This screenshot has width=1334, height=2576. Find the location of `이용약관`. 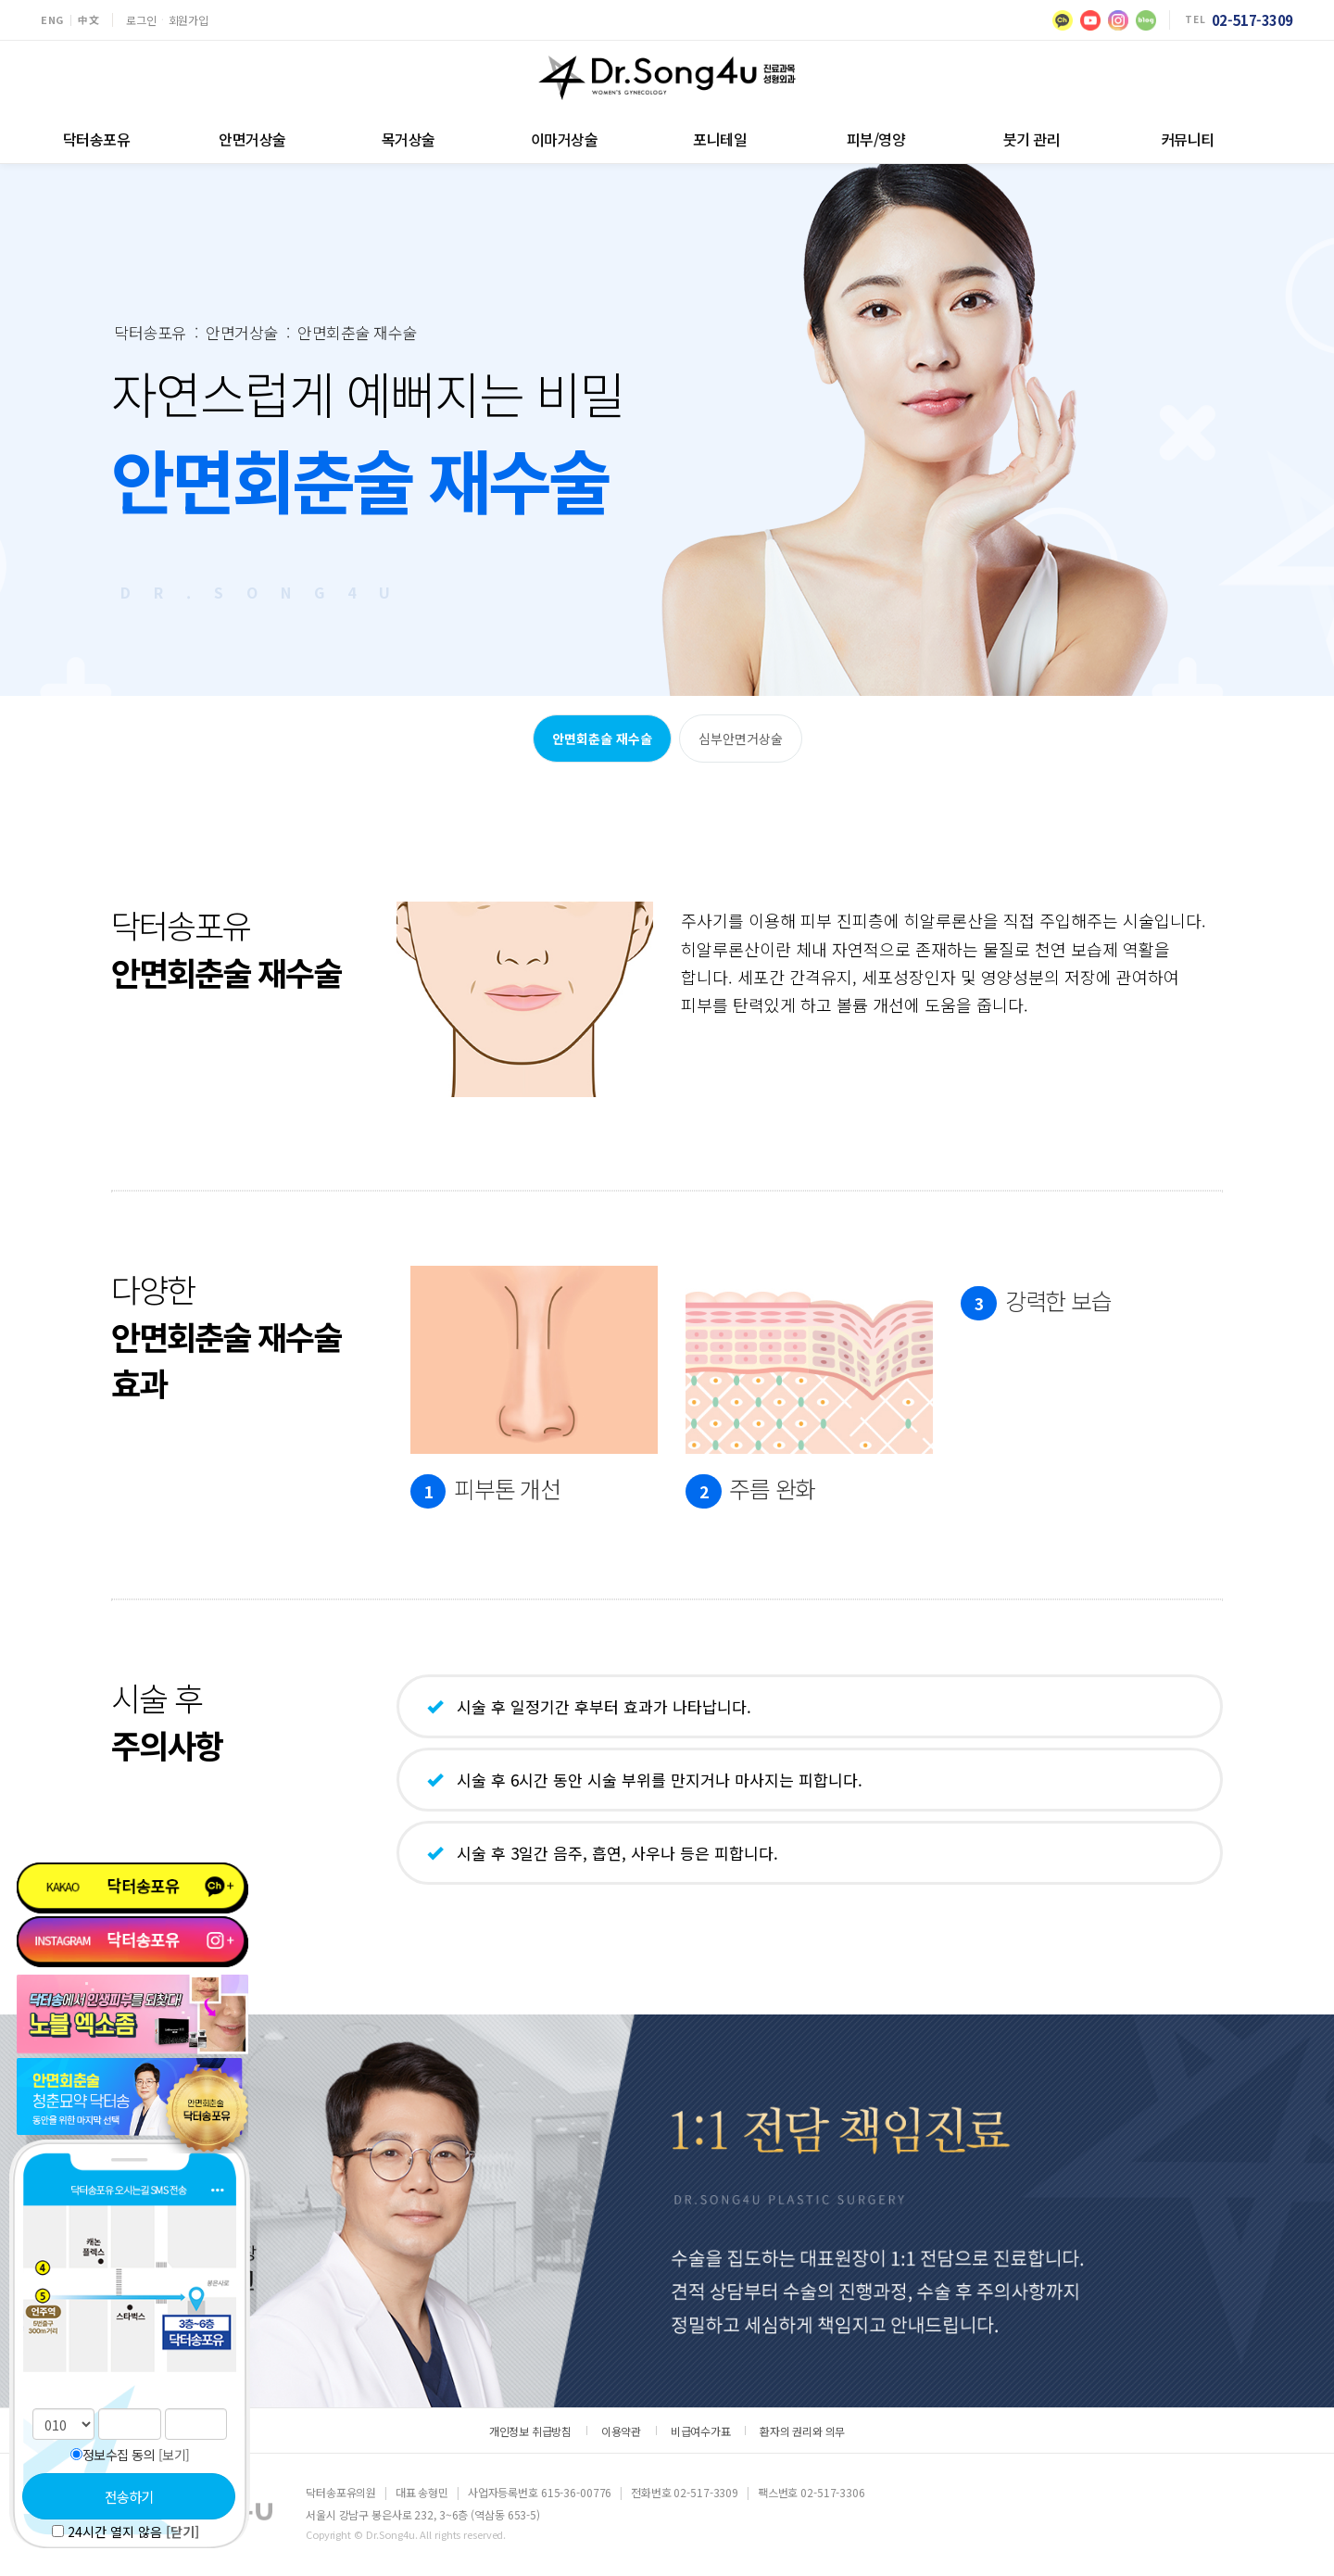

이용약관 is located at coordinates (621, 2431).